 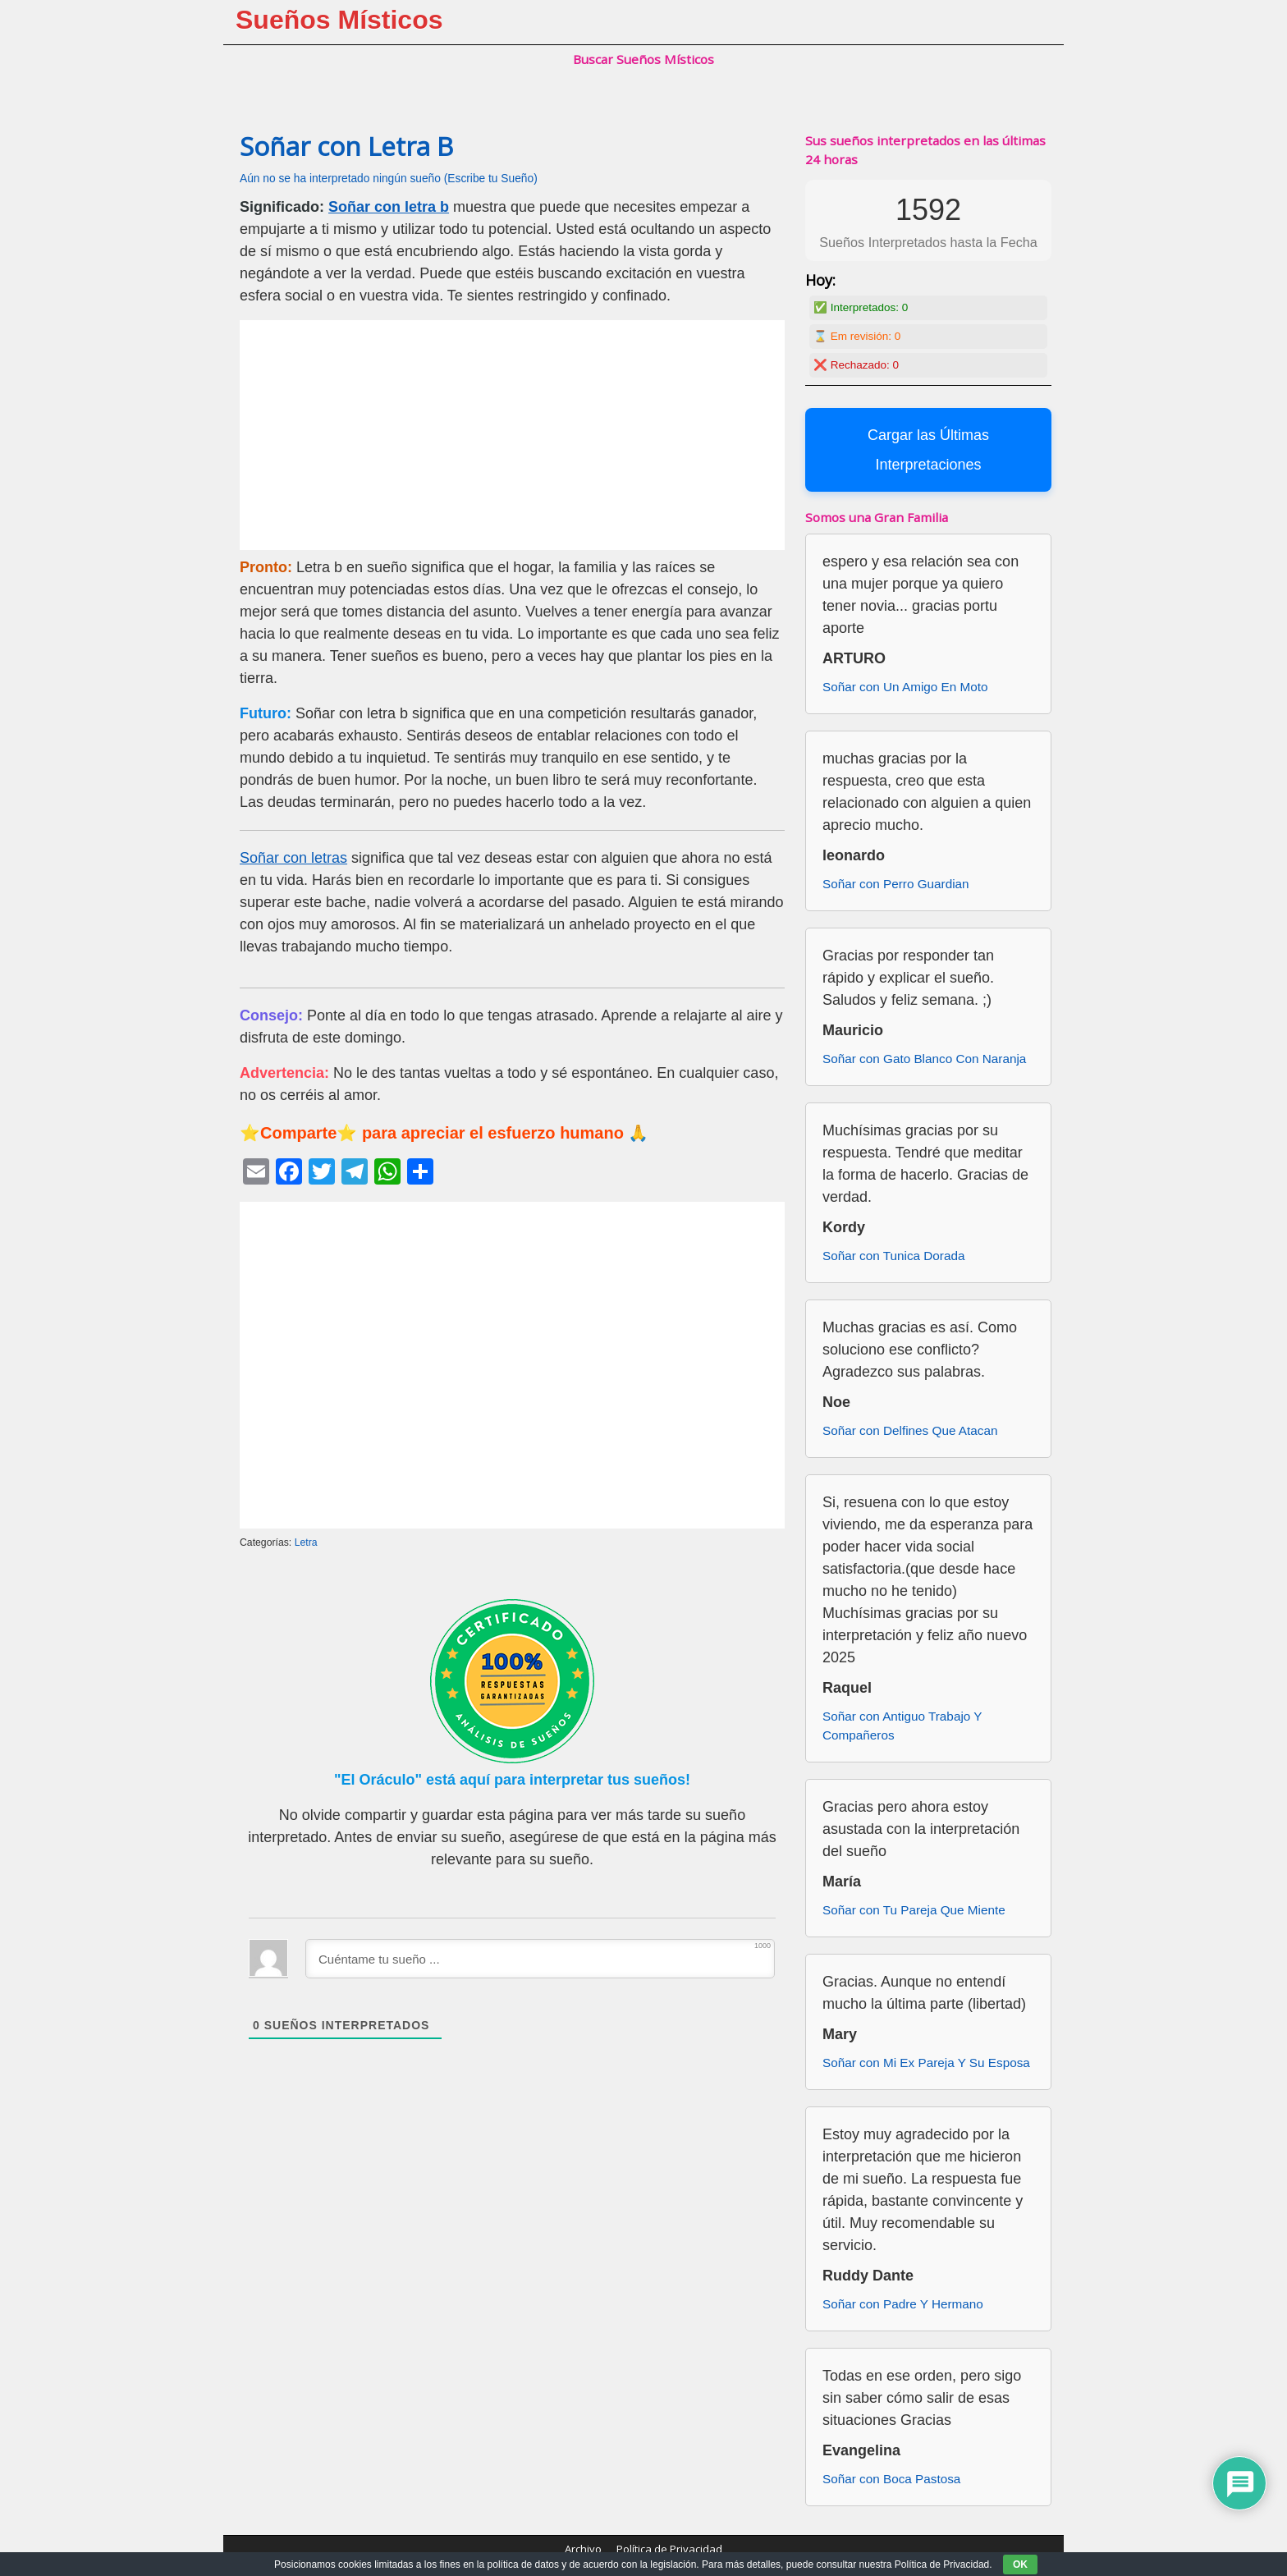 What do you see at coordinates (293, 858) in the screenshot?
I see `Soñar con letras` at bounding box center [293, 858].